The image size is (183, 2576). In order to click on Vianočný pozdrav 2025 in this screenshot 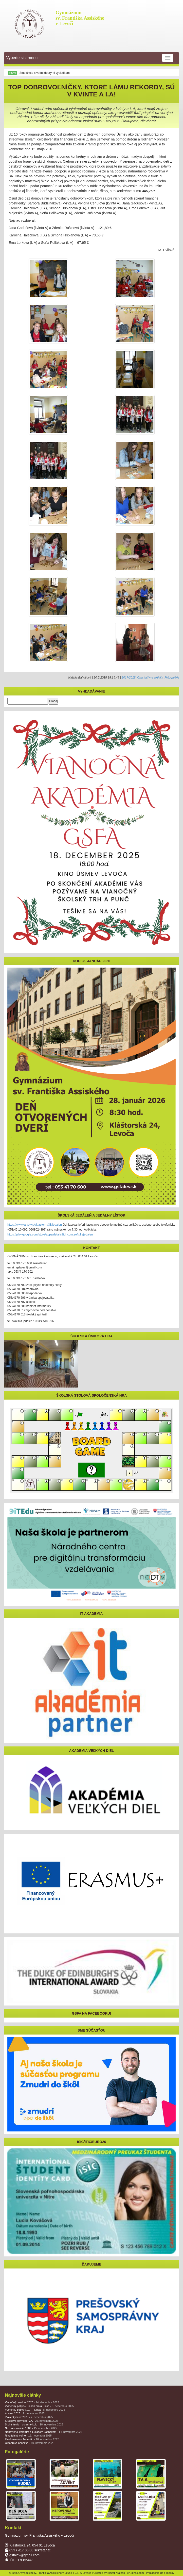, I will do `click(32, 2402)`.